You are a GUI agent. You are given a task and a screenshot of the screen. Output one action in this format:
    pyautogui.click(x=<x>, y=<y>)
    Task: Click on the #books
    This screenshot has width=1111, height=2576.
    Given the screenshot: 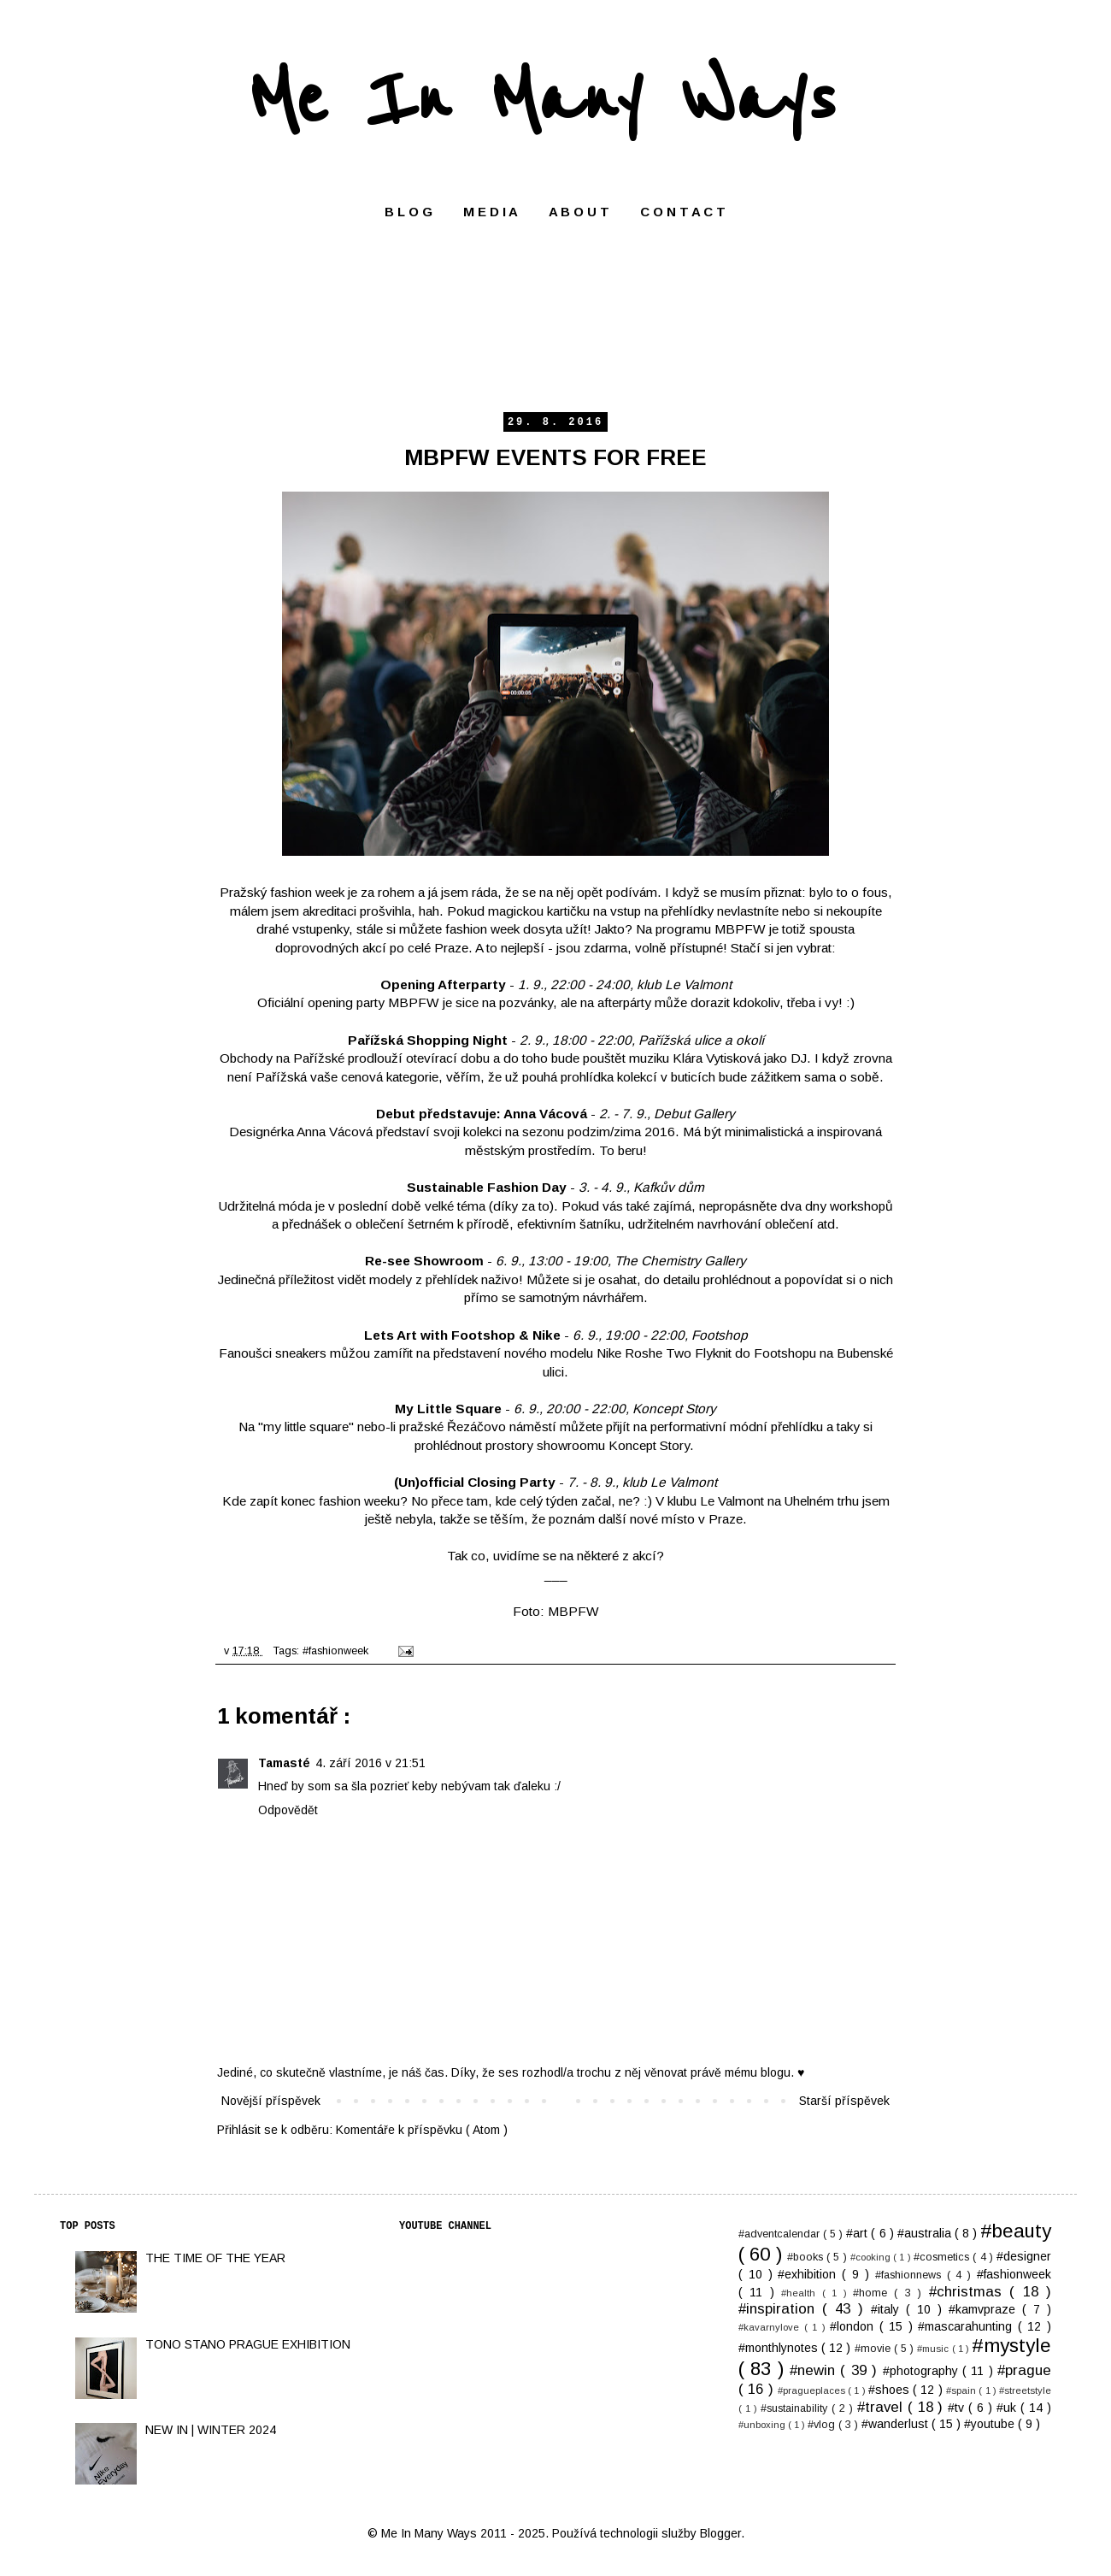 What is the action you would take?
    pyautogui.click(x=806, y=2257)
    